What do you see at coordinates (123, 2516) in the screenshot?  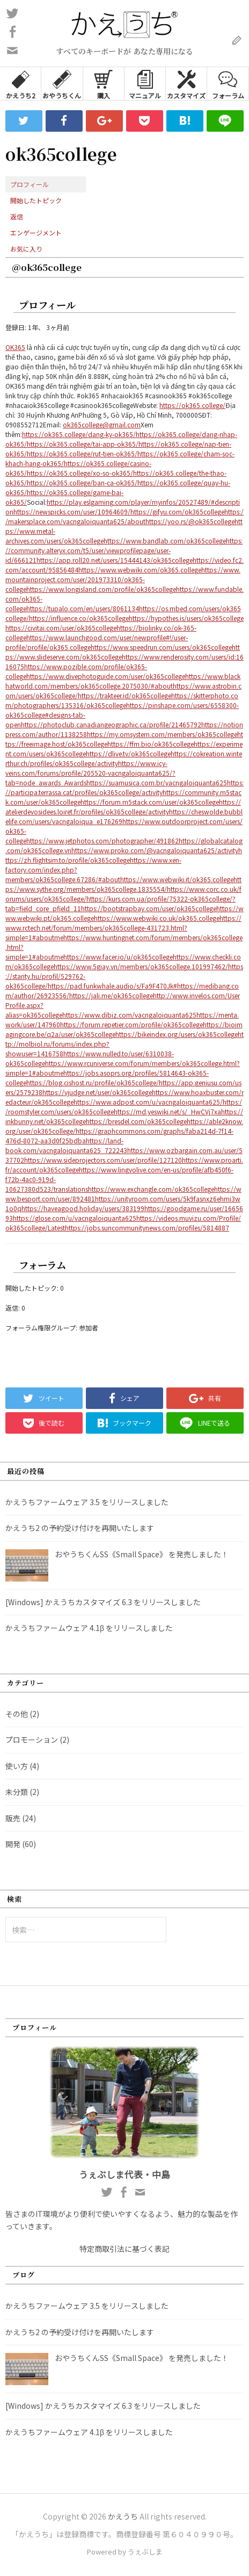 I see `かえうち` at bounding box center [123, 2516].